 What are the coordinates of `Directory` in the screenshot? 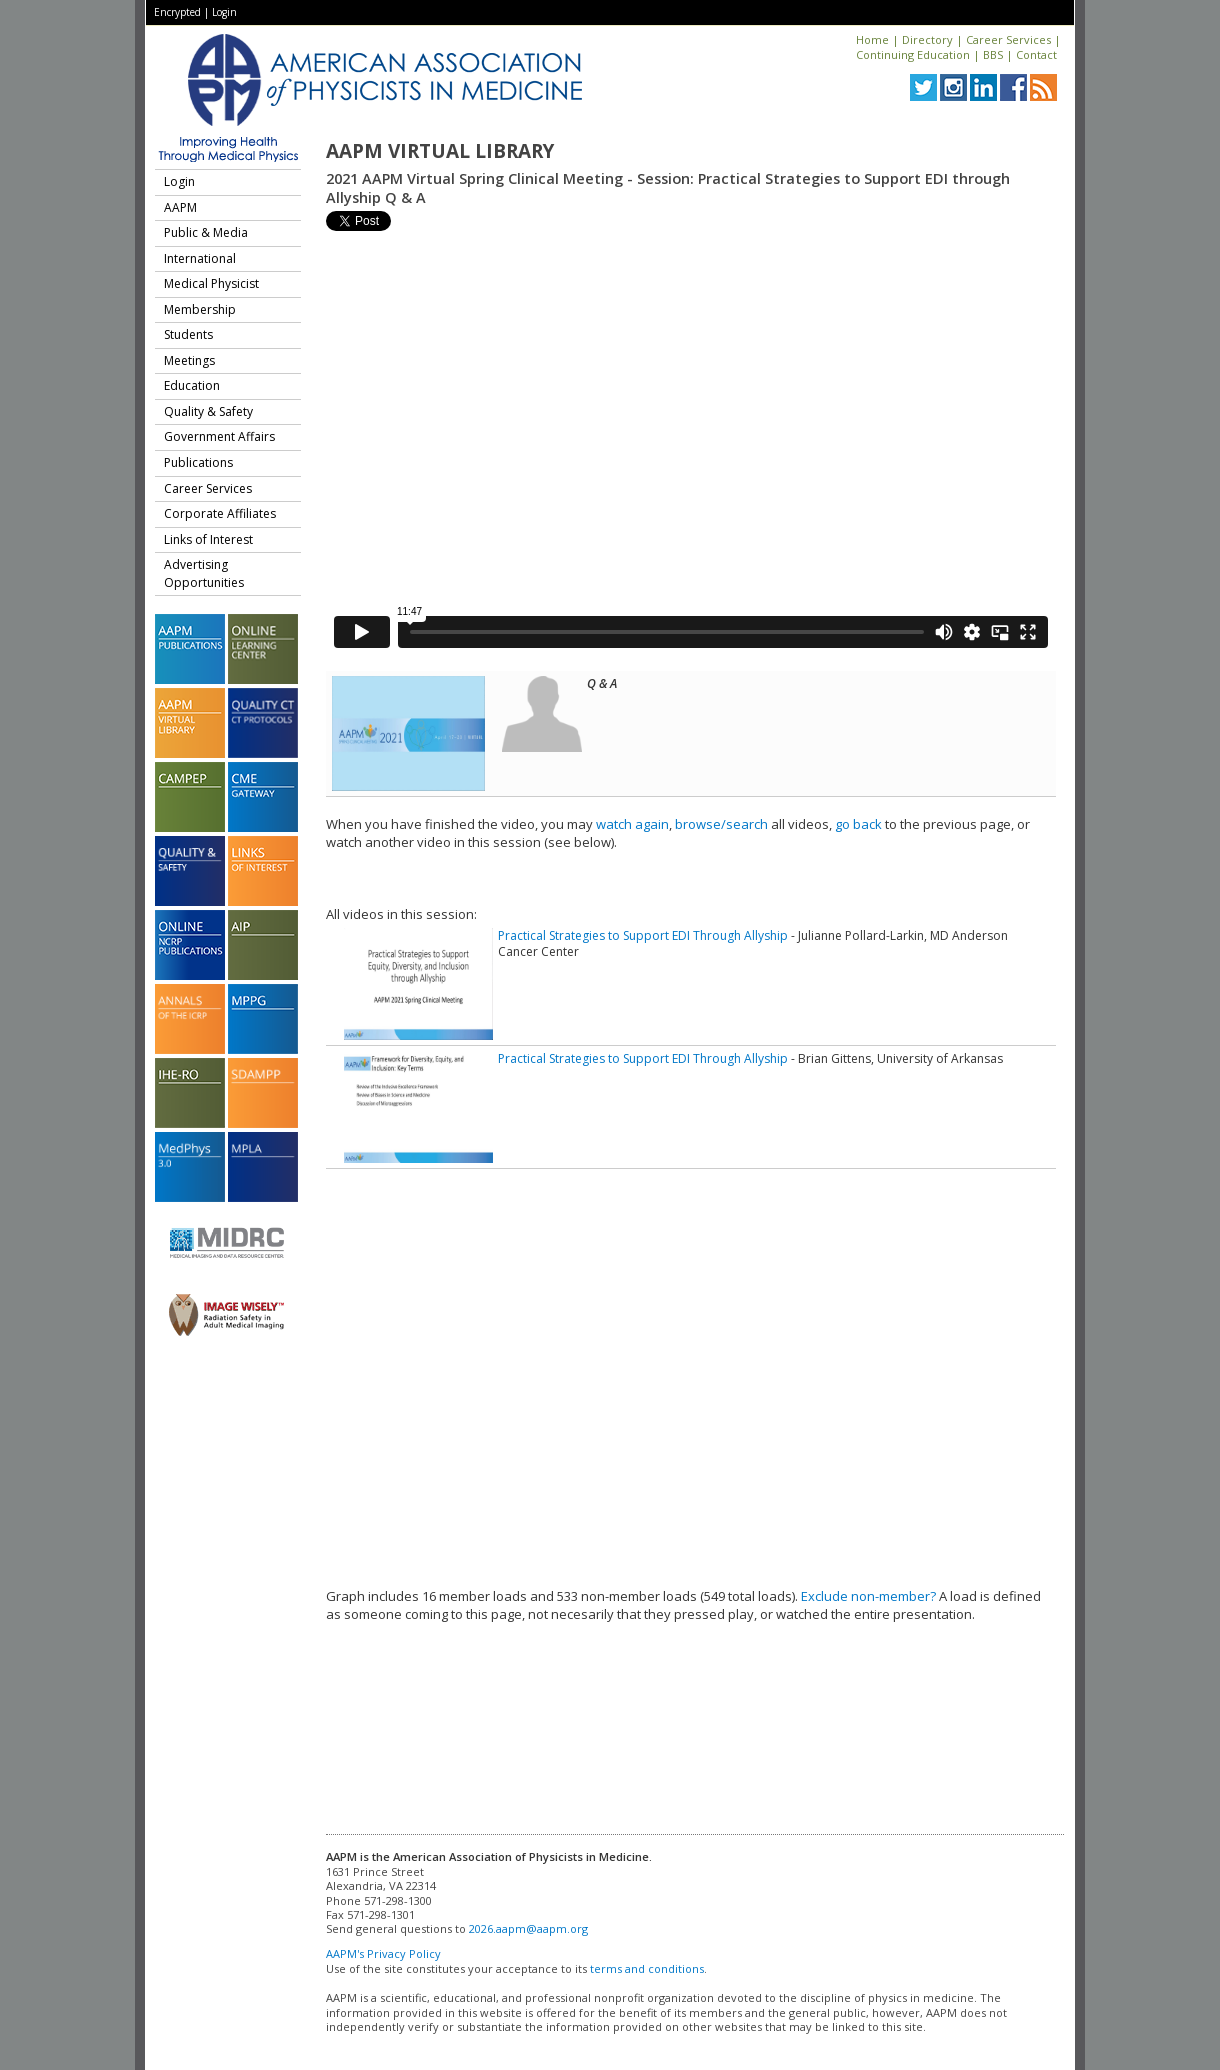 It's located at (927, 39).